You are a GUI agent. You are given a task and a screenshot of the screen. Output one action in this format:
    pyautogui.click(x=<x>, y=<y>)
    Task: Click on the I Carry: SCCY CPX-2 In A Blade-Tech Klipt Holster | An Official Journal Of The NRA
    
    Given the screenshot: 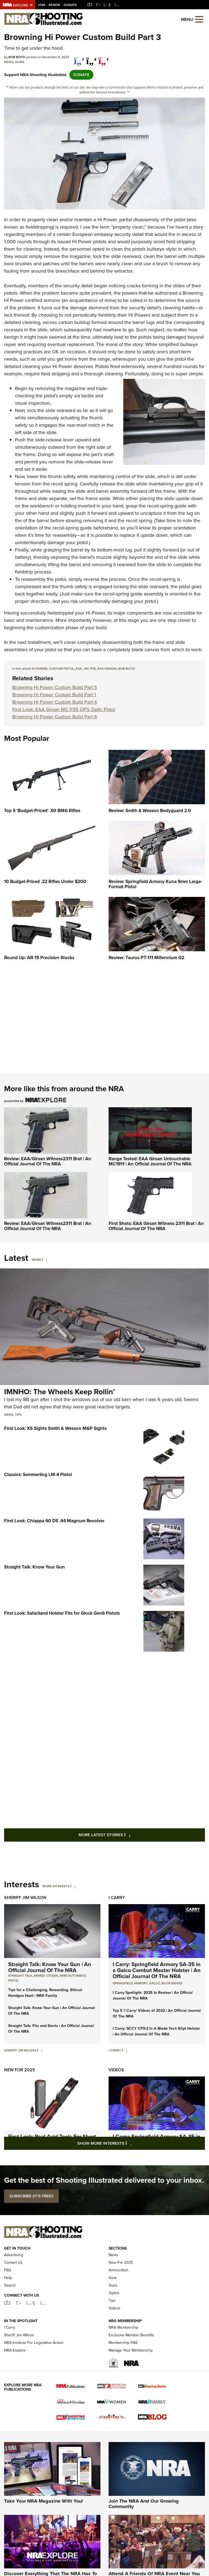 What is the action you would take?
    pyautogui.click(x=156, y=2031)
    